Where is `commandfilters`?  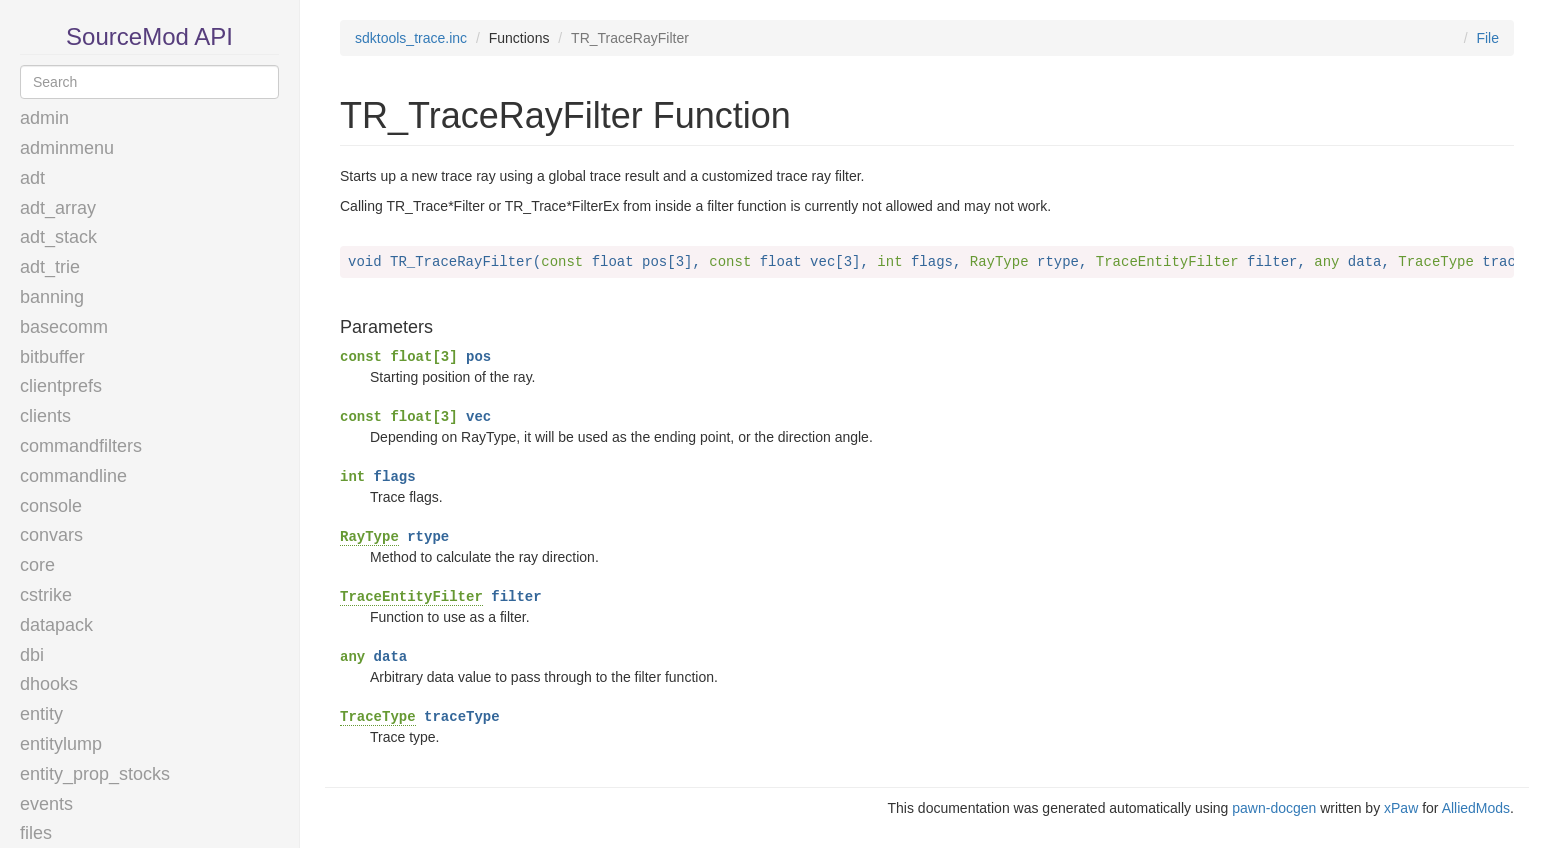
commandfilters is located at coordinates (81, 446).